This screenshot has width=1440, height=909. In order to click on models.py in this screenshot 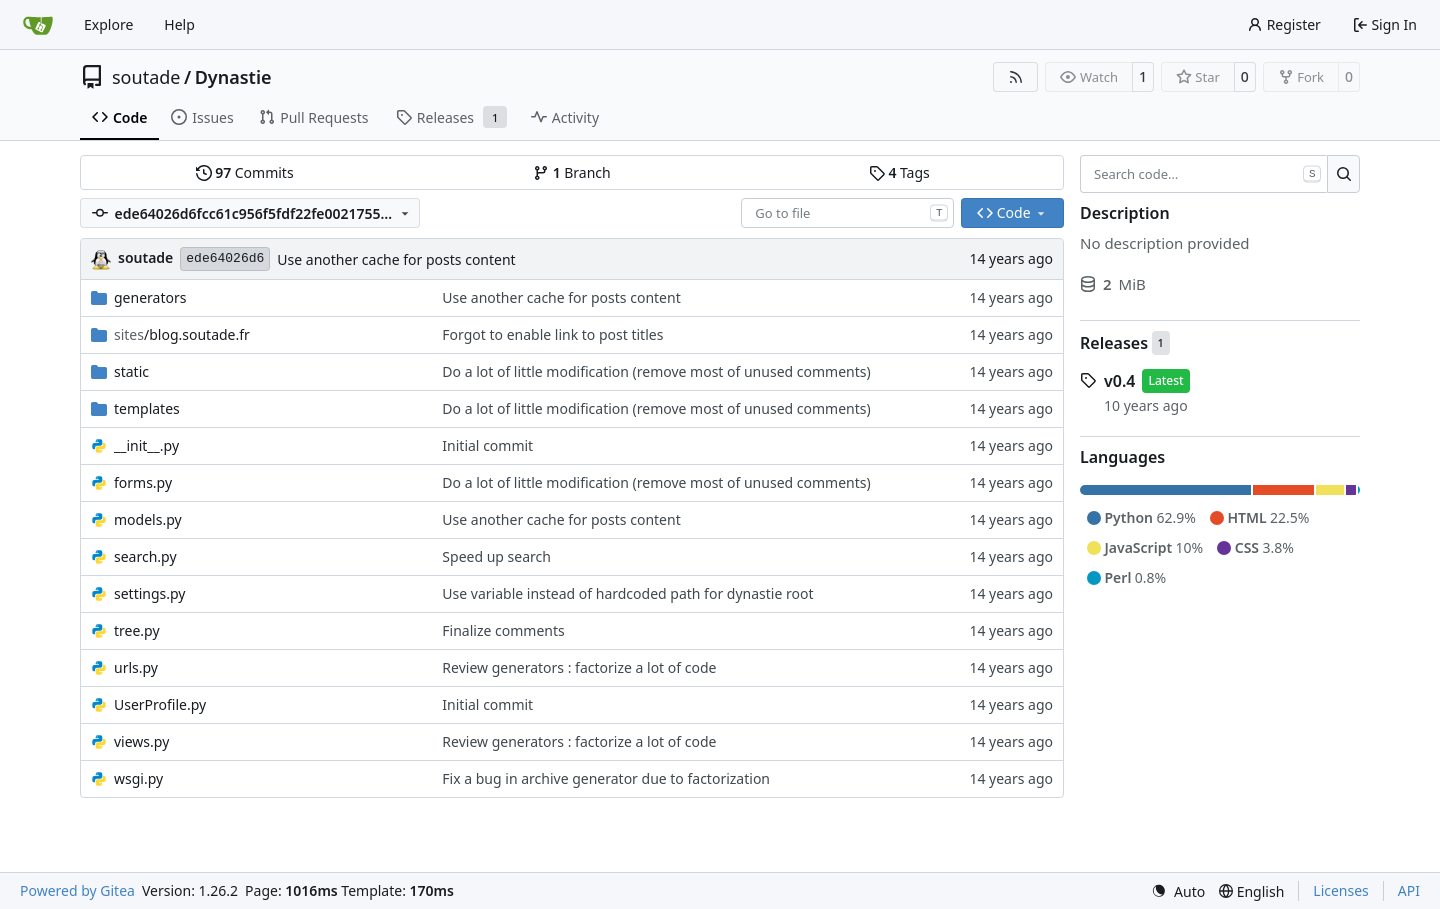, I will do `click(148, 519)`.